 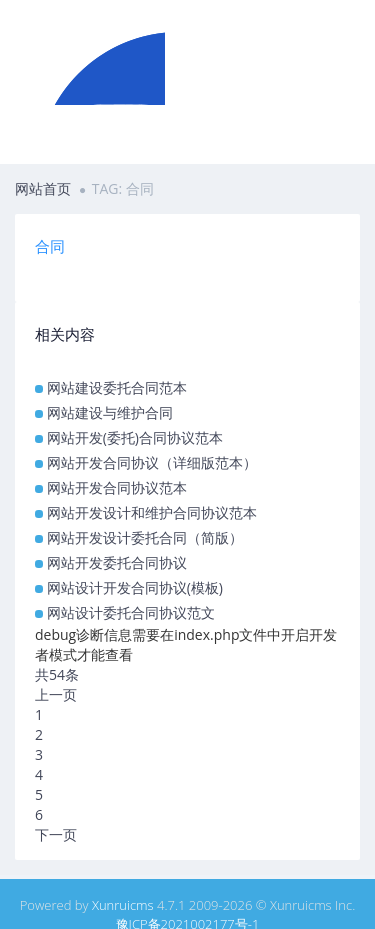 What do you see at coordinates (131, 612) in the screenshot?
I see `网站设计委托合同协议范文` at bounding box center [131, 612].